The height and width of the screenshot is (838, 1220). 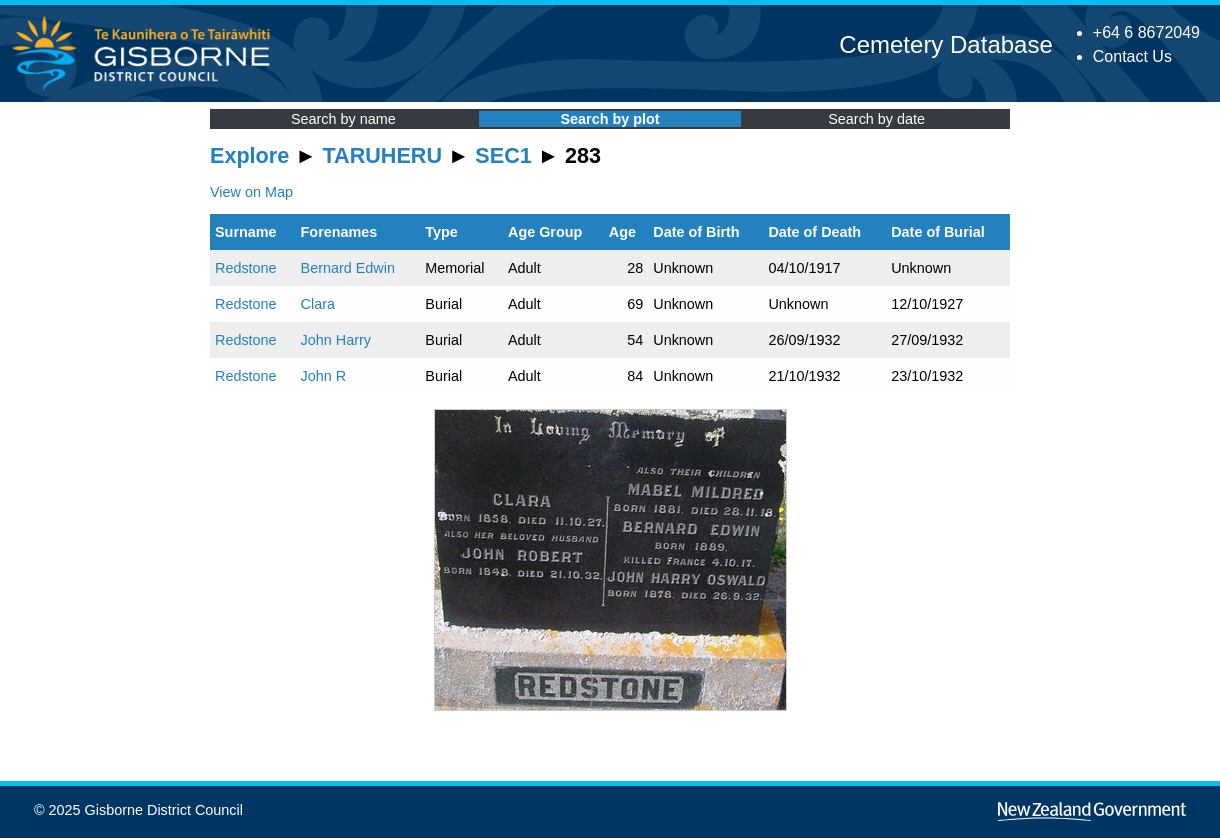 I want to click on +64 6 8672049, so click(x=1146, y=32).